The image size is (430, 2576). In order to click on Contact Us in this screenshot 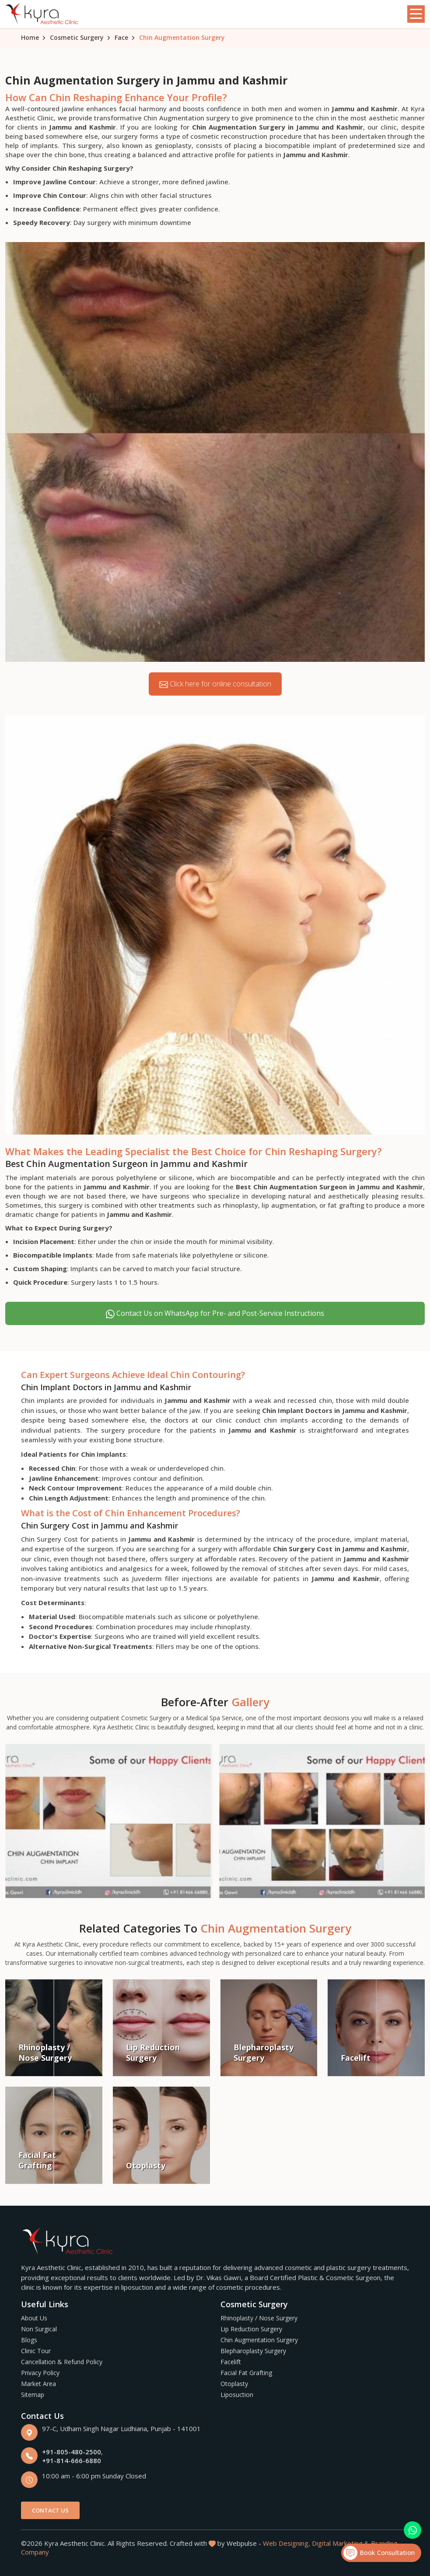, I will do `click(50, 2510)`.